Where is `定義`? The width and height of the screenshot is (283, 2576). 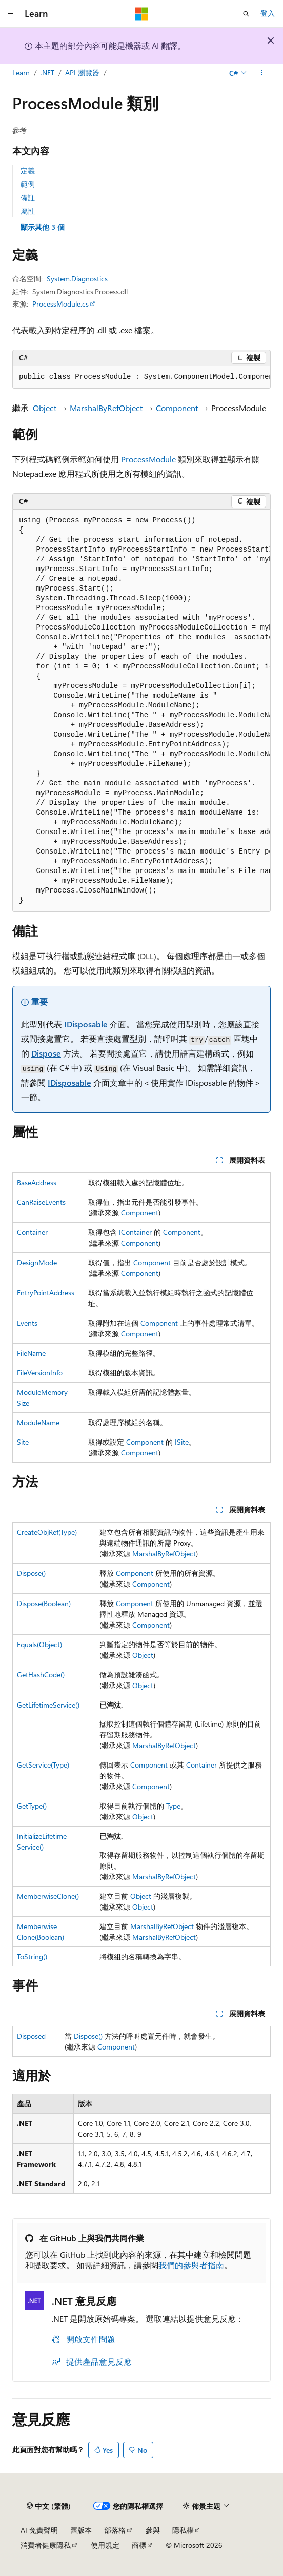 定義 is located at coordinates (28, 170).